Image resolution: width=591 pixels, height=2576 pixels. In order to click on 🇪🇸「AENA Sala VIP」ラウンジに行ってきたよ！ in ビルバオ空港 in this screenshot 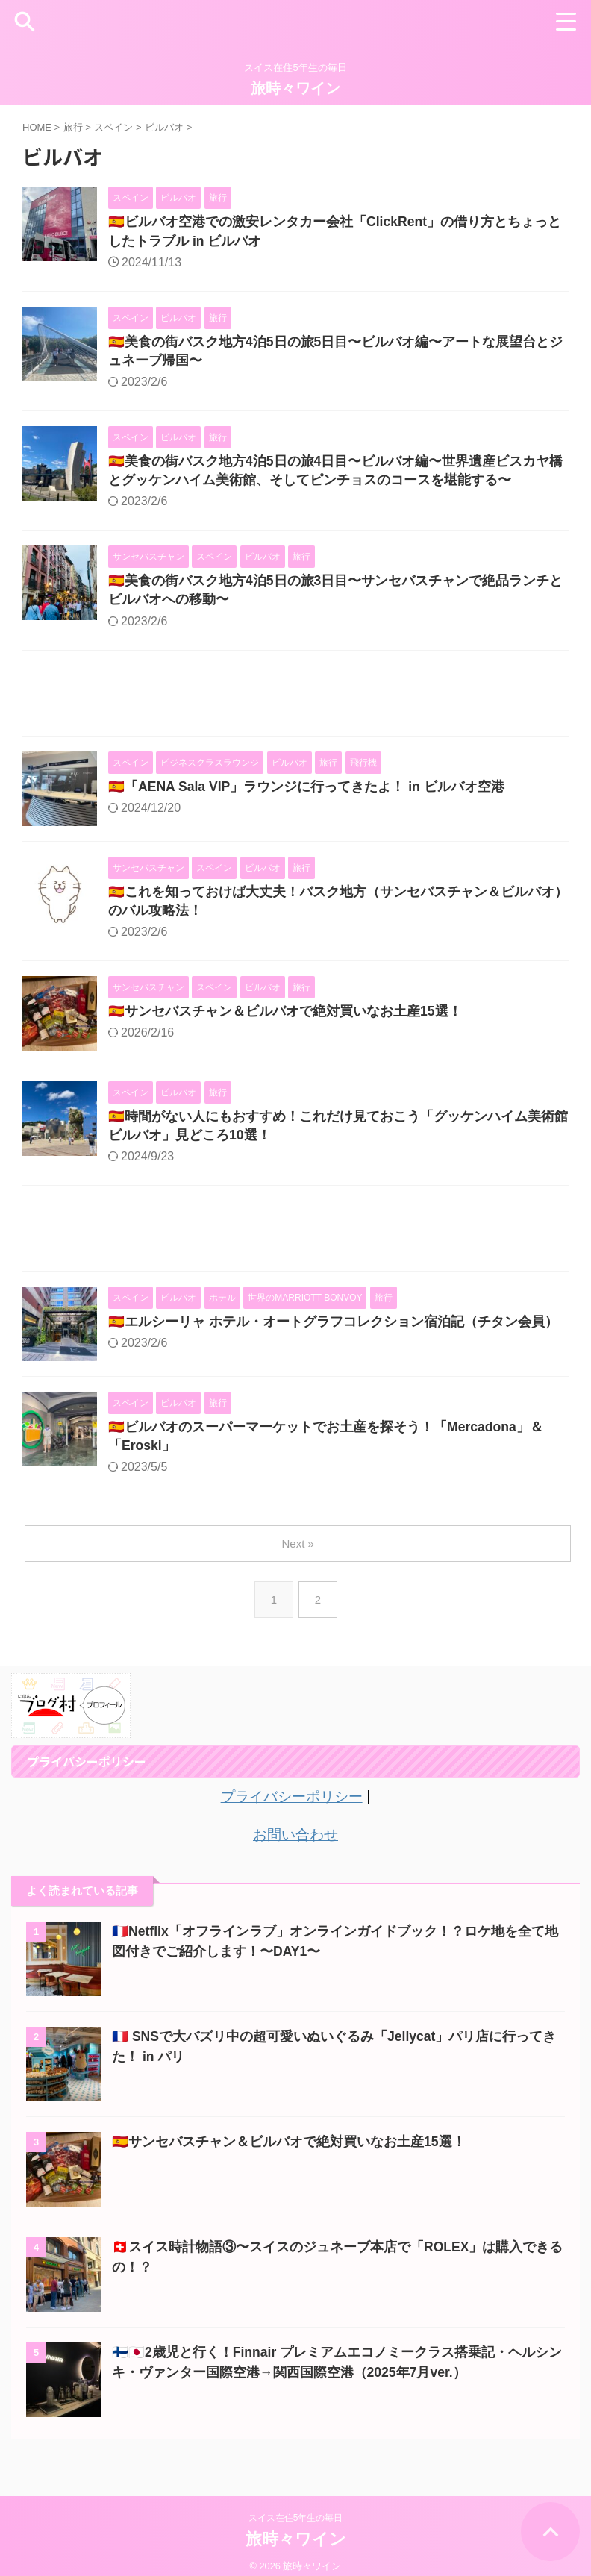, I will do `click(307, 791)`.